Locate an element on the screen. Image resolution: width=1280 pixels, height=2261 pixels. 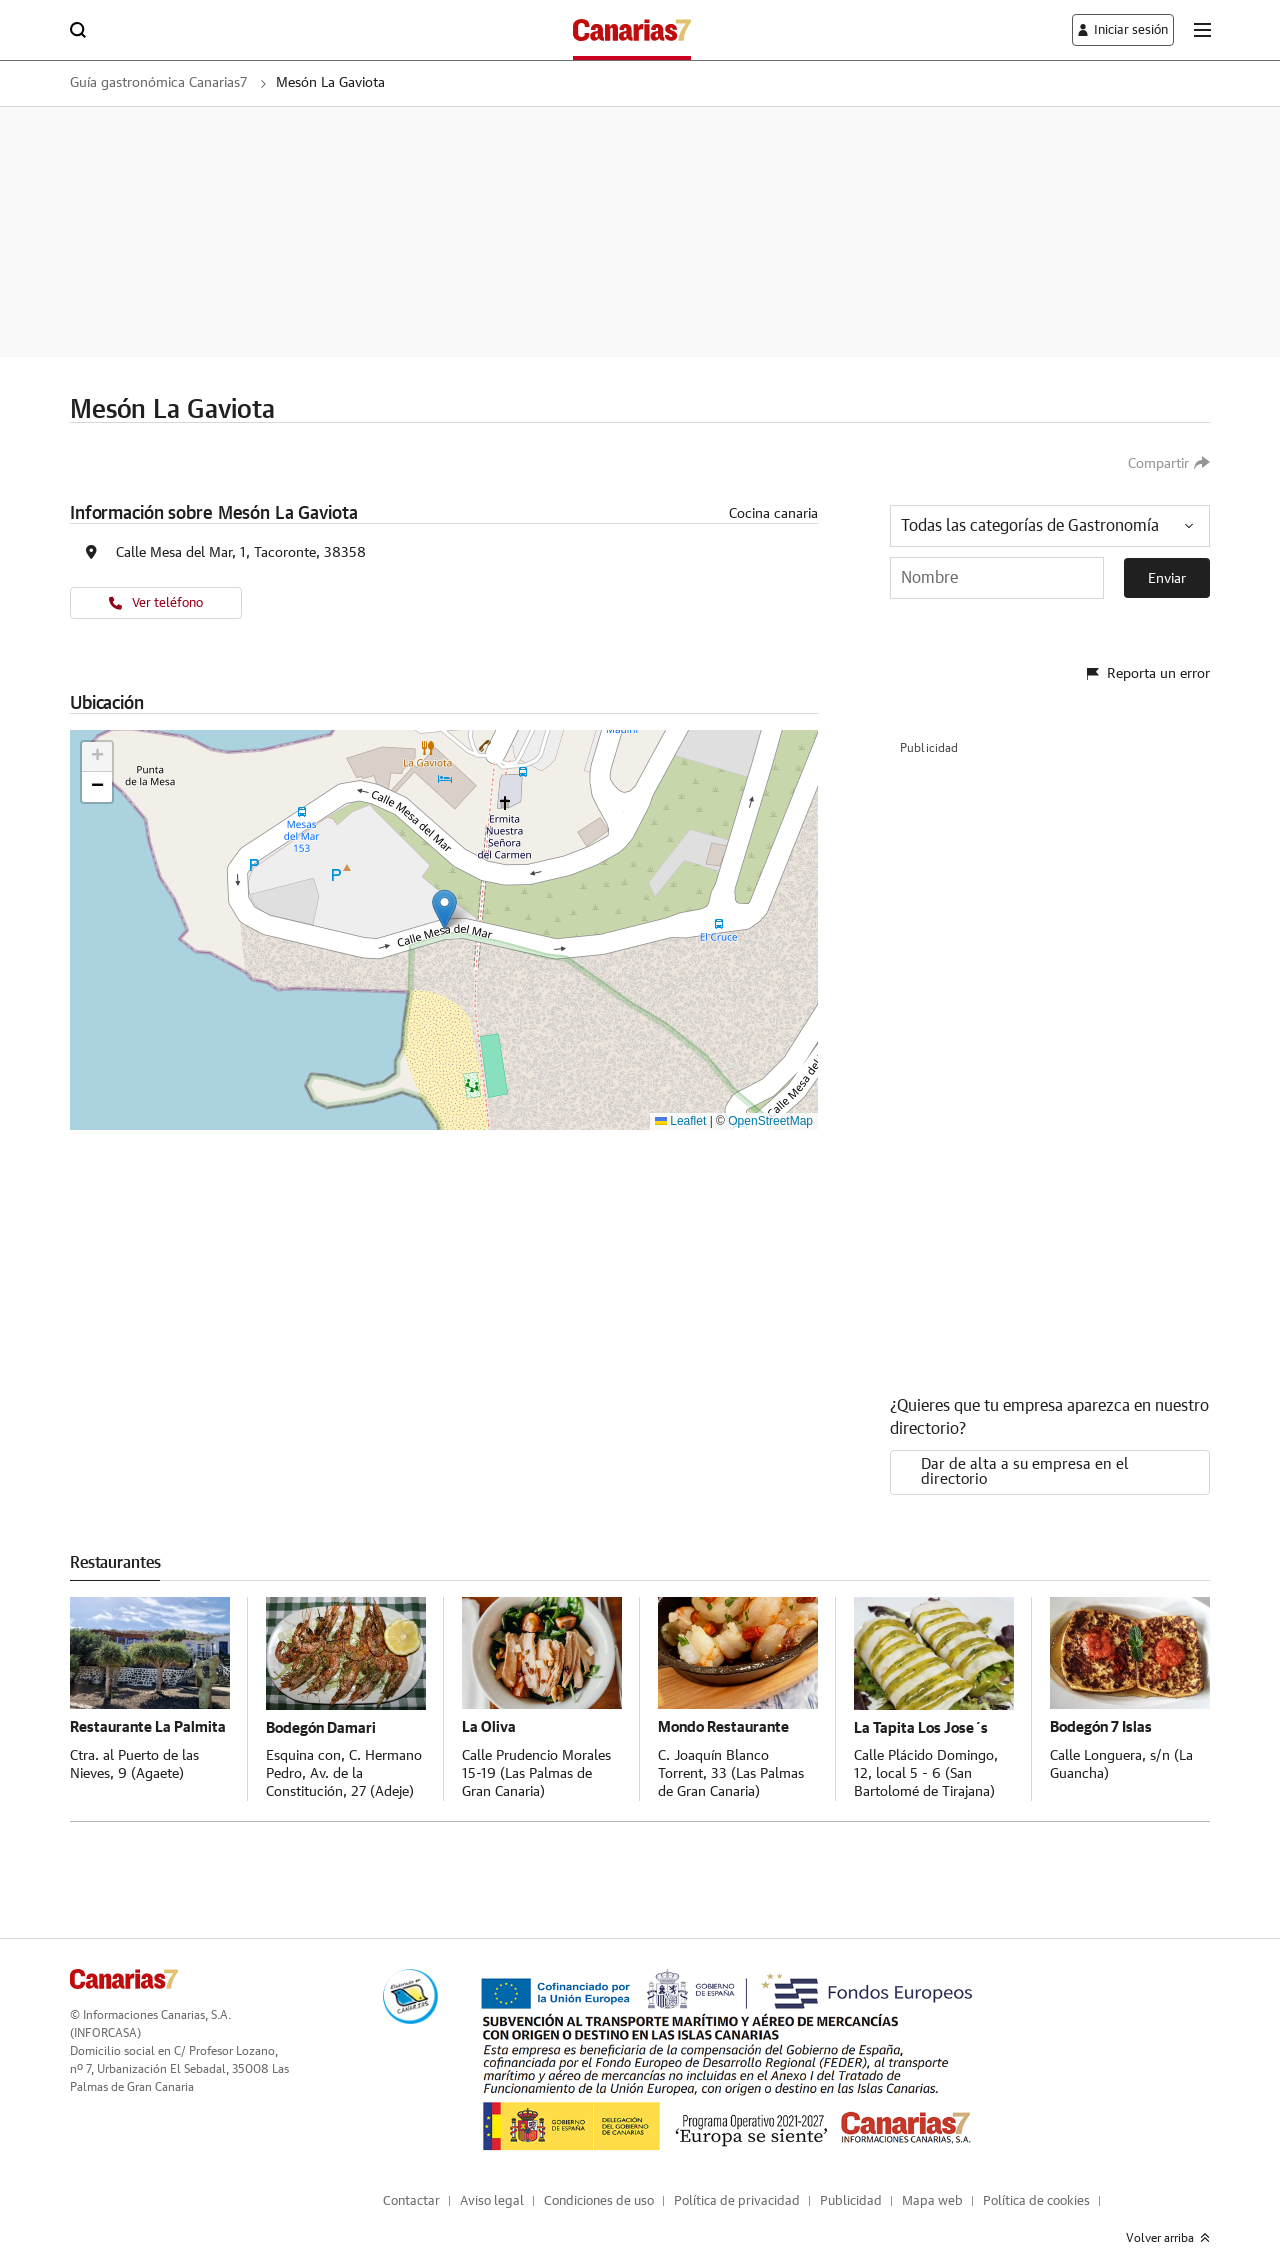
[boton-menu] is located at coordinates (1202, 30).